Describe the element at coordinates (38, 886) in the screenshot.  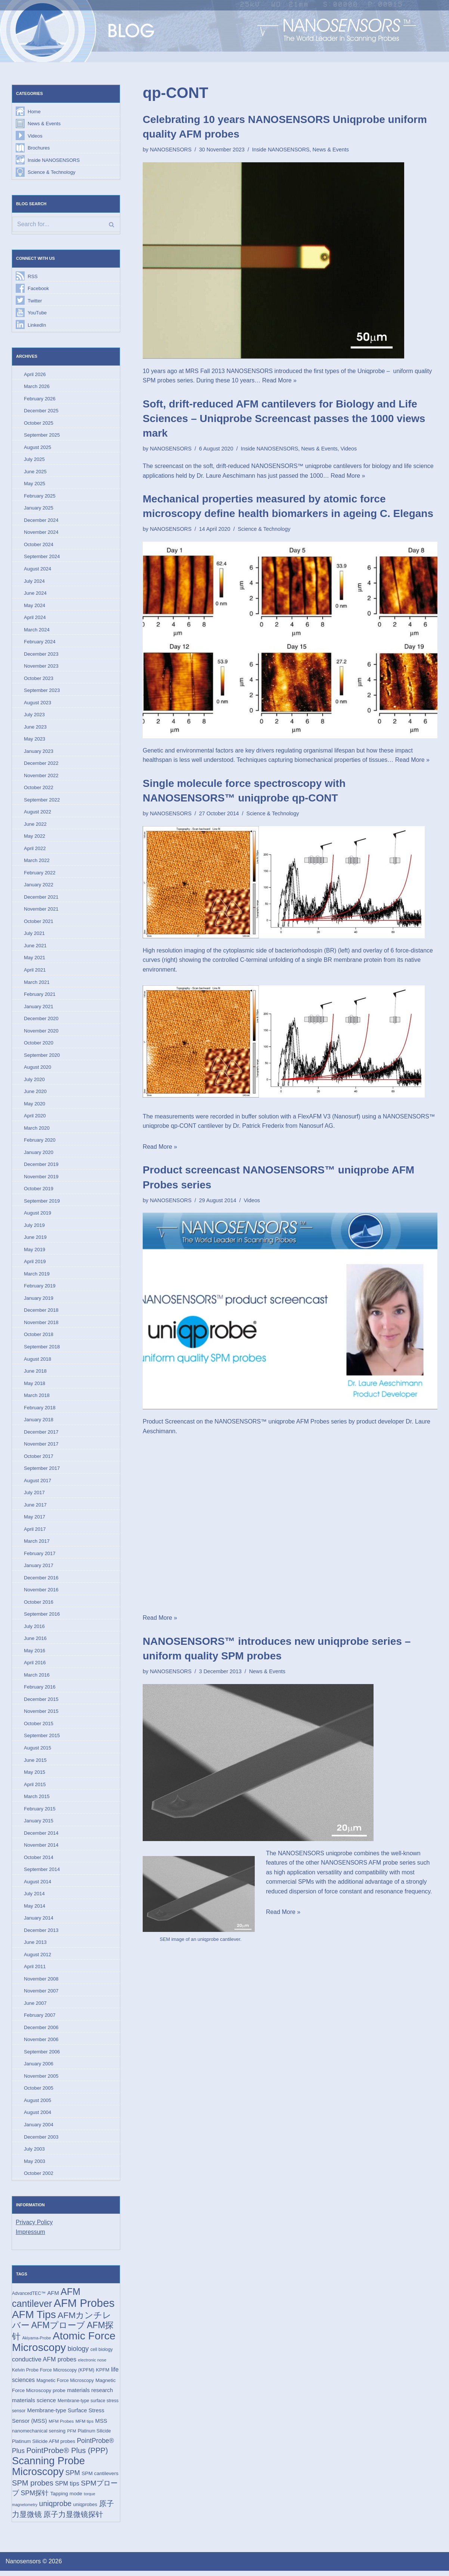
I see `January 2022` at that location.